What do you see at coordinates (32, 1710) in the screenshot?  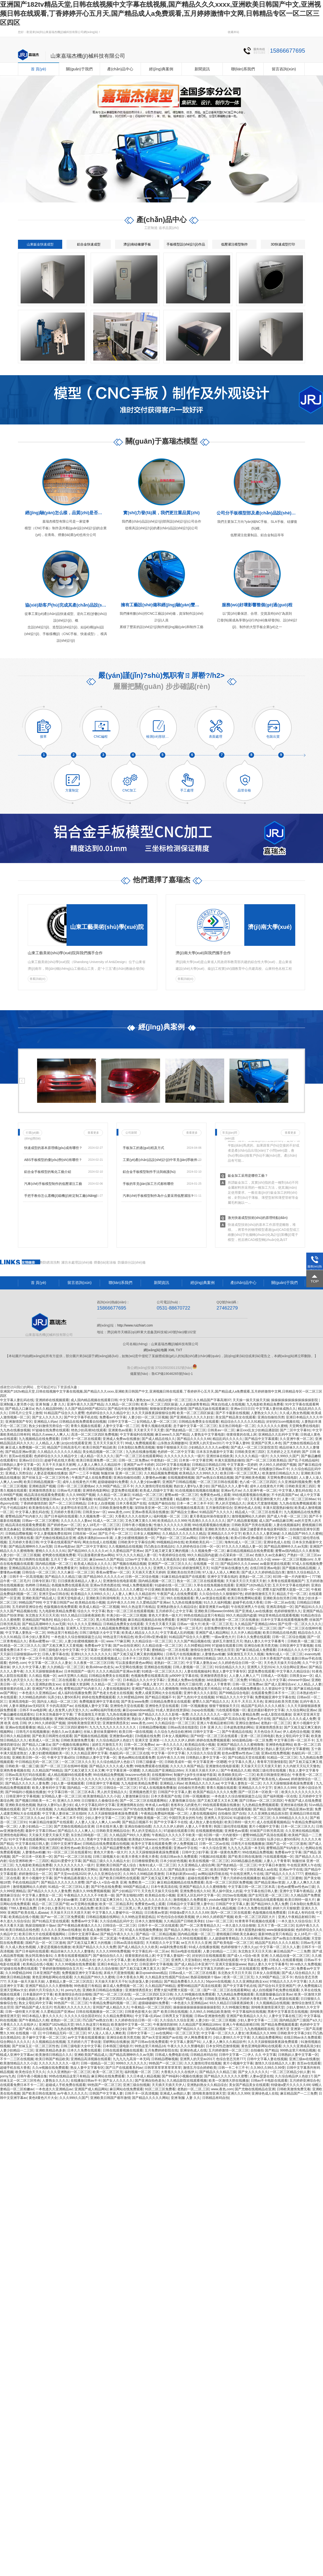 I see `日韩不卡av电影网` at bounding box center [32, 1710].